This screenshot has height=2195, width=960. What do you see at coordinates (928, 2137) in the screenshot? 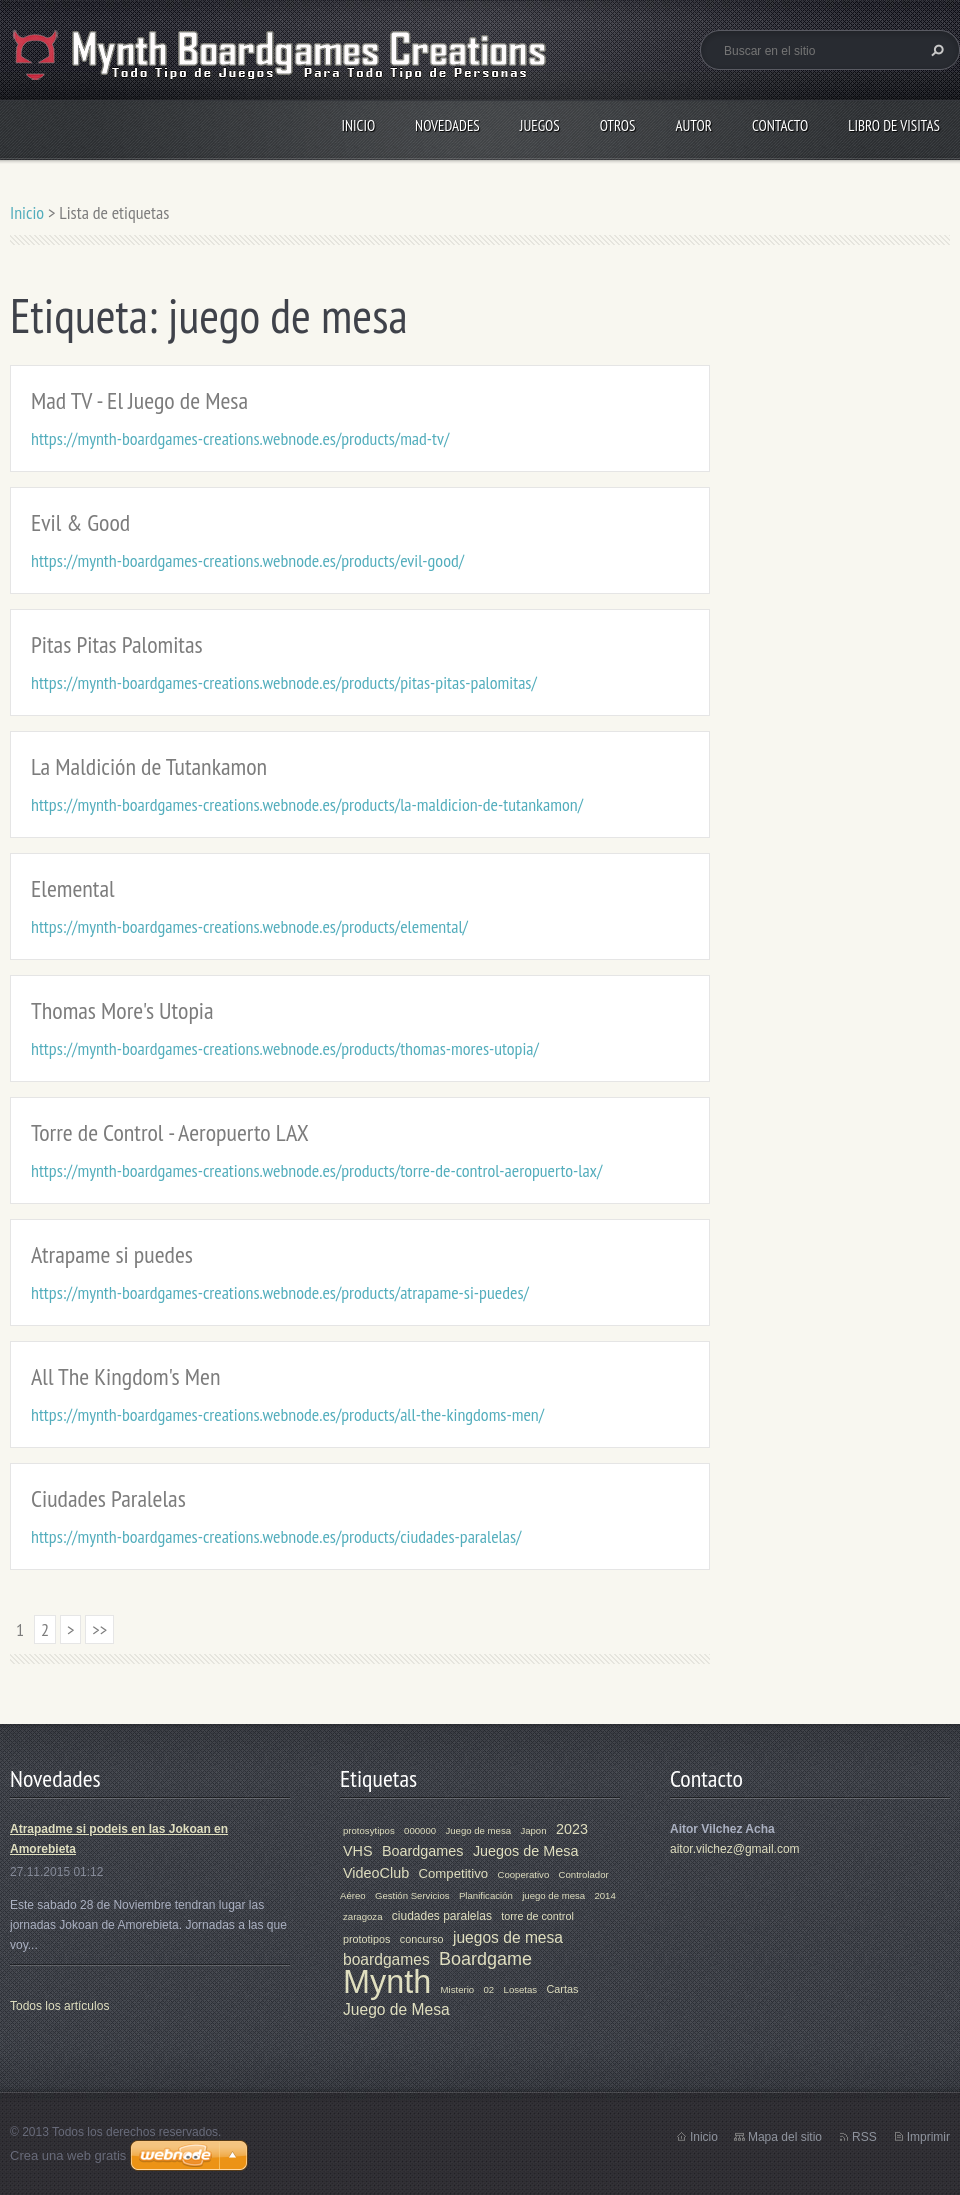
I see `Imprimir` at bounding box center [928, 2137].